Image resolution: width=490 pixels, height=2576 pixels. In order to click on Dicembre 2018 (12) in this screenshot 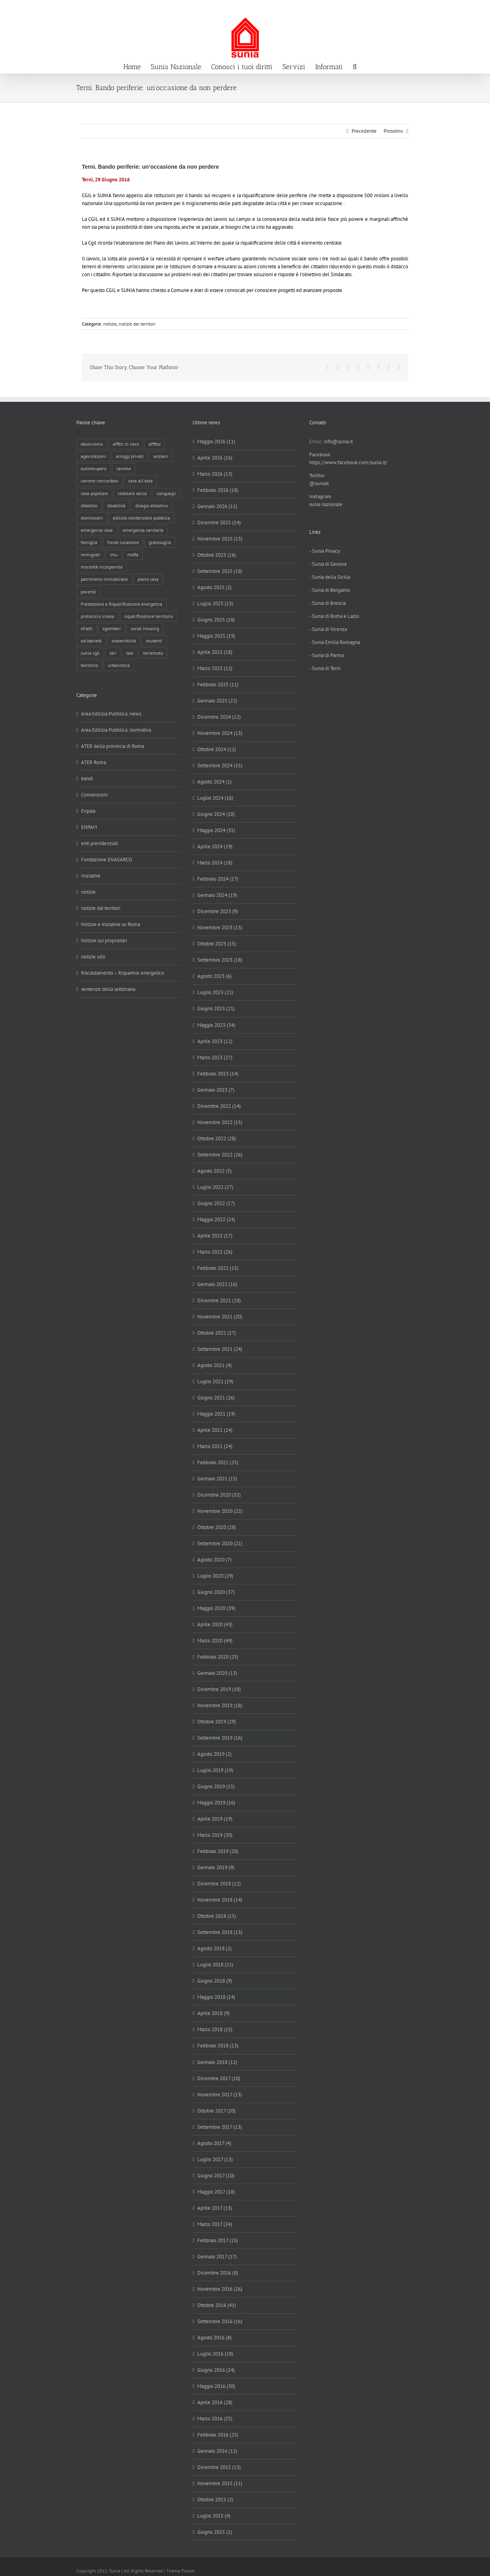, I will do `click(219, 1883)`.